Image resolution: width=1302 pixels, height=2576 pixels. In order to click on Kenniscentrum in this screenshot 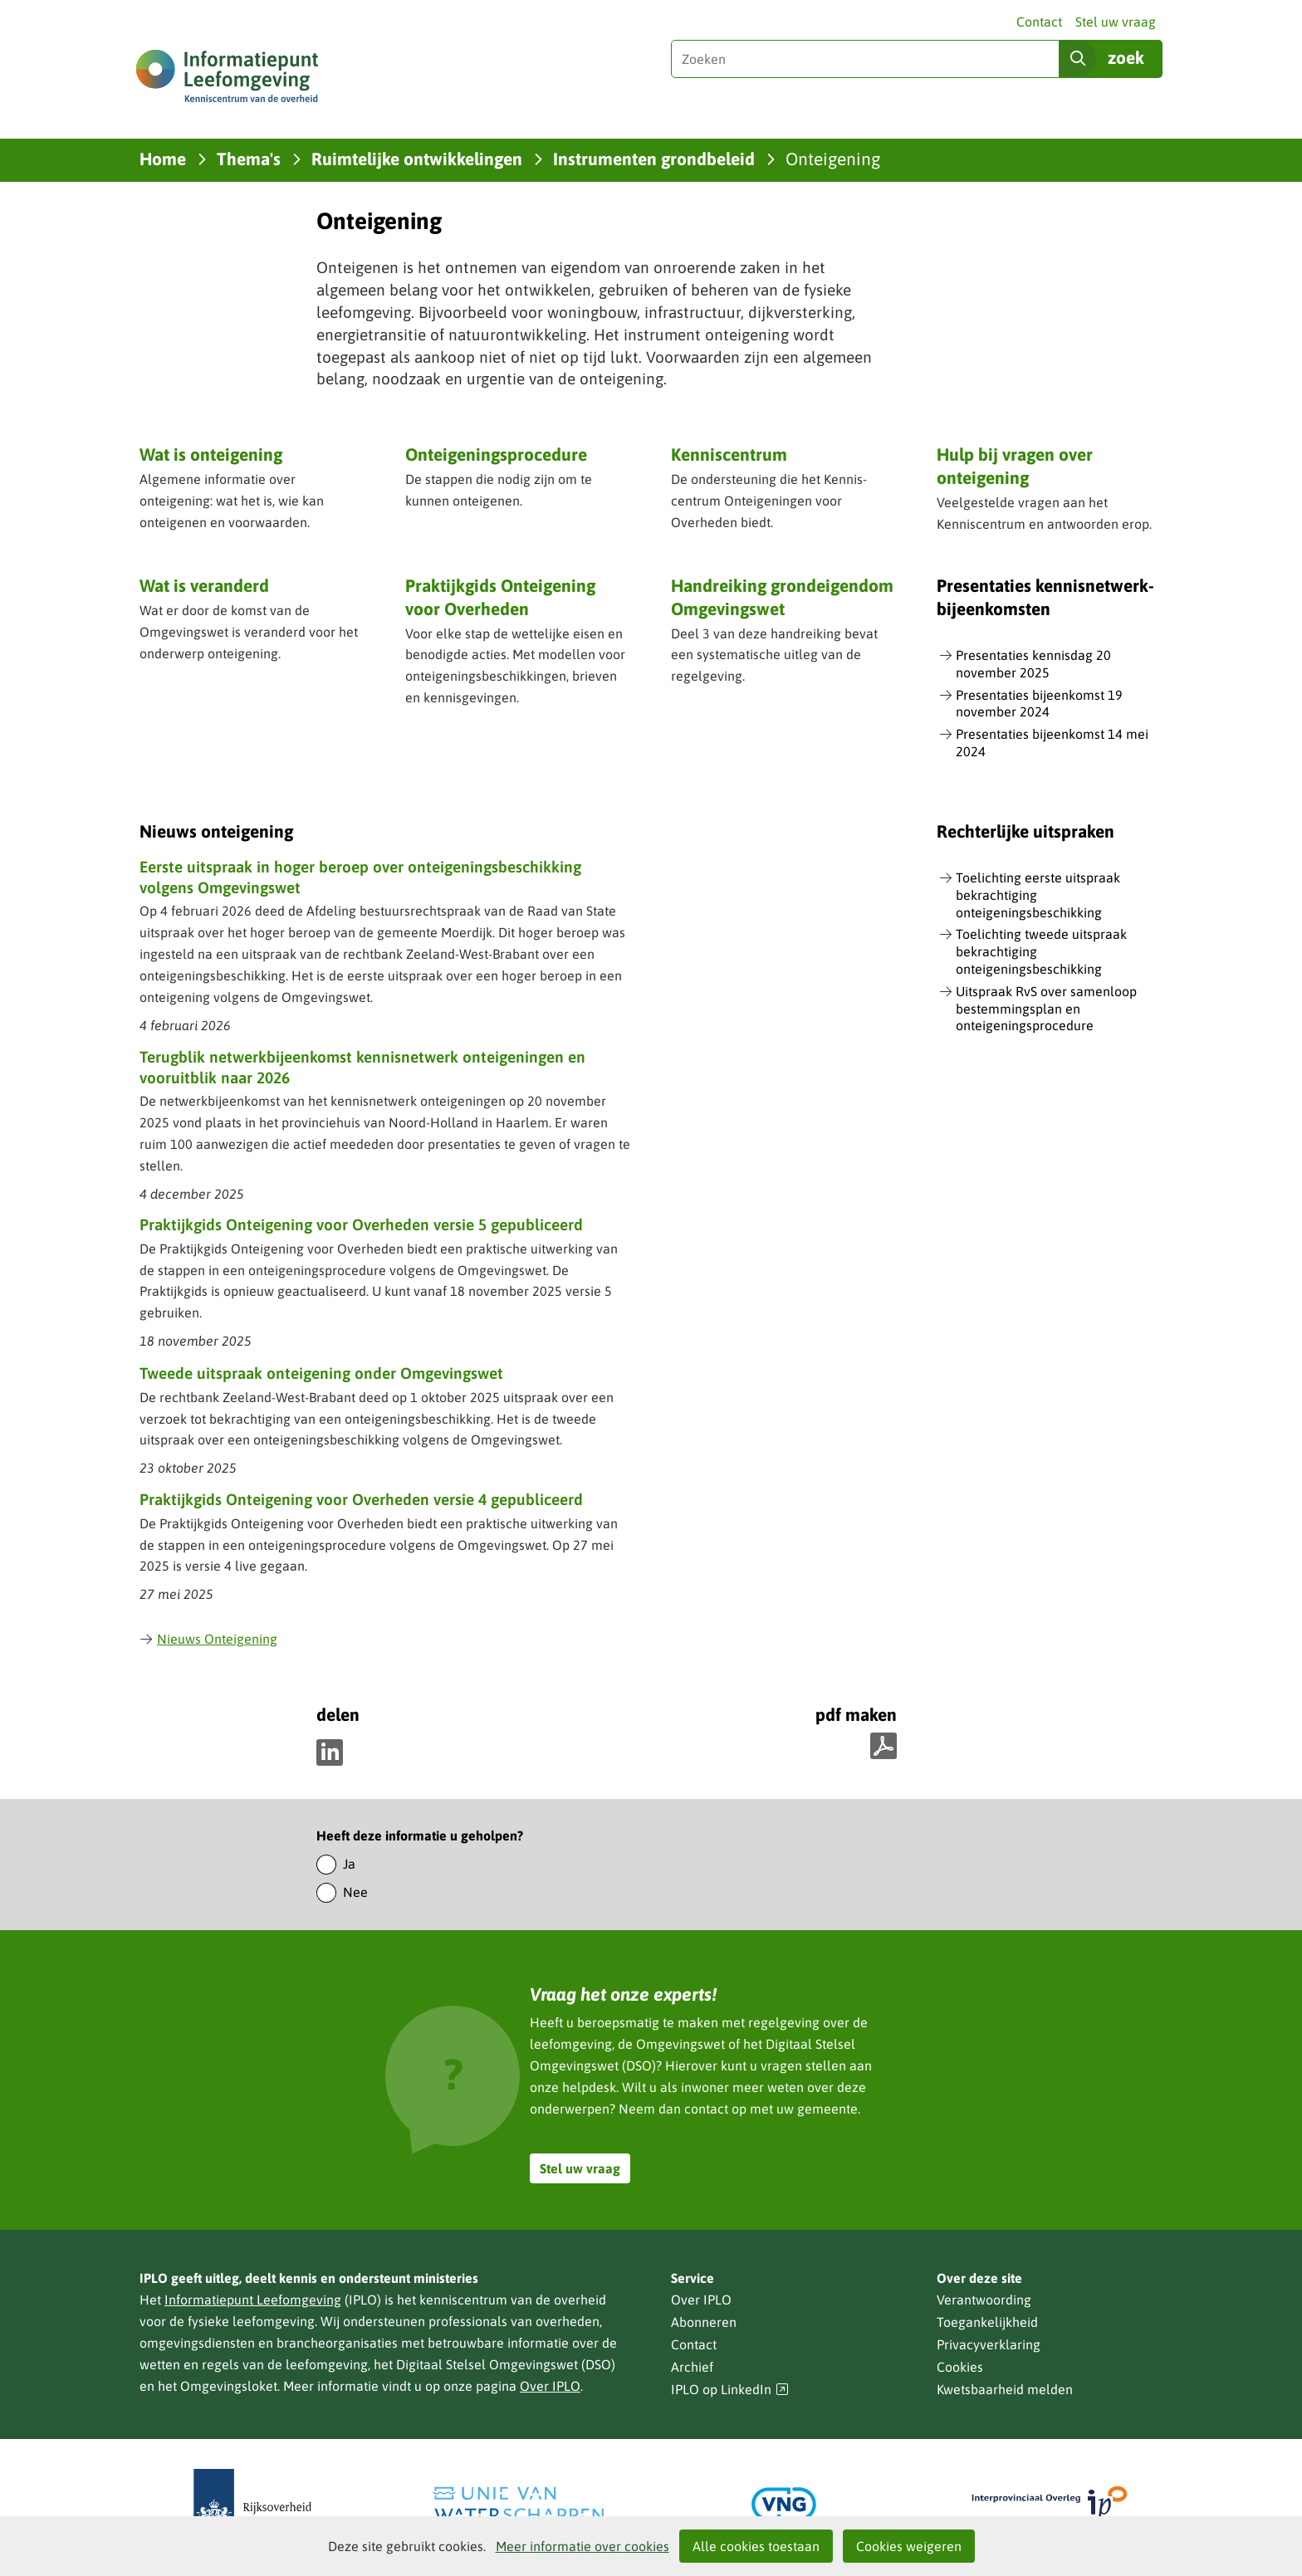, I will do `click(729, 454)`.